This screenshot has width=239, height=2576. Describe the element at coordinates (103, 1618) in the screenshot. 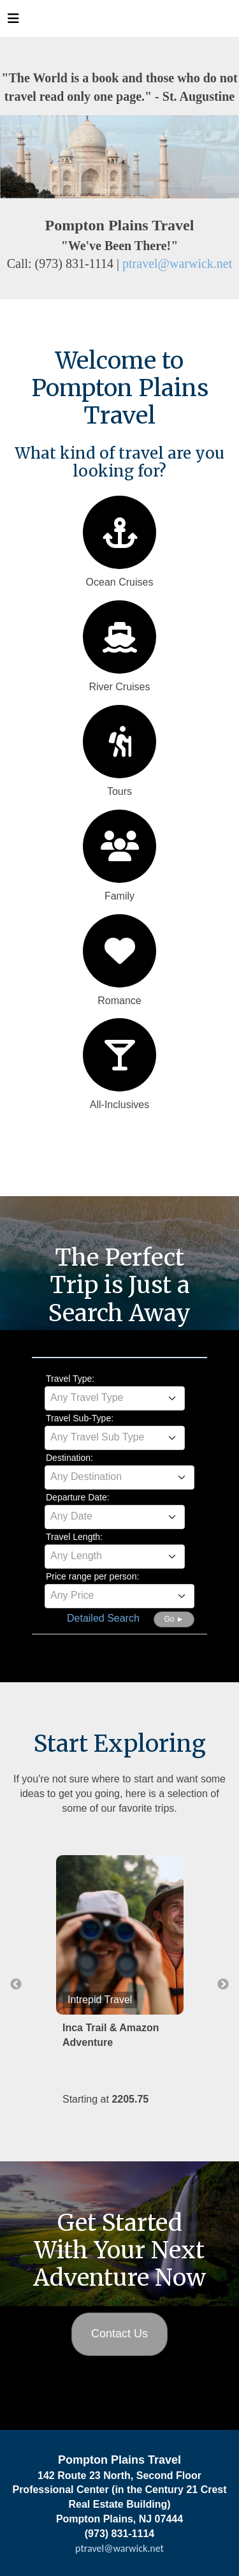

I see `Detailed Search` at that location.